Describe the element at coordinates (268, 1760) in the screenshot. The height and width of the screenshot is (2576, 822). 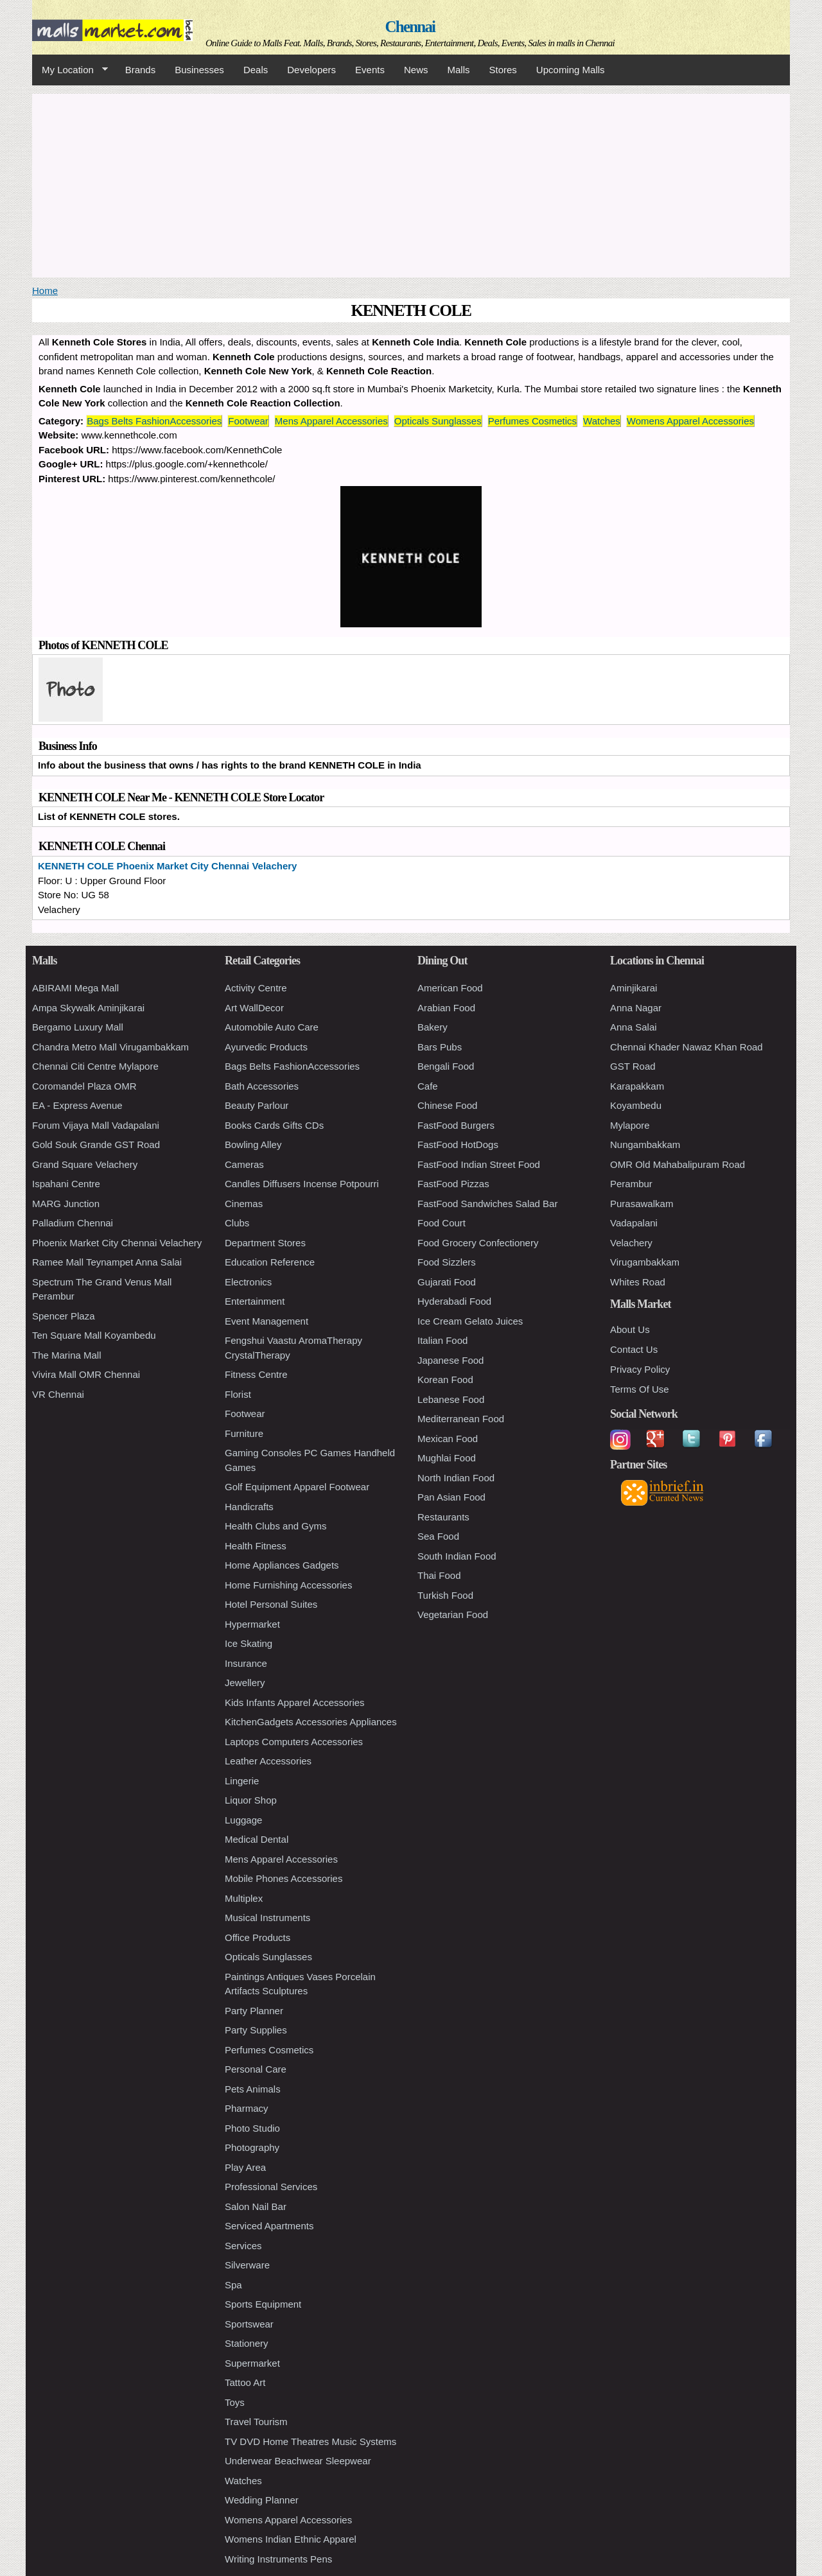
I see `Leather Accessories` at that location.